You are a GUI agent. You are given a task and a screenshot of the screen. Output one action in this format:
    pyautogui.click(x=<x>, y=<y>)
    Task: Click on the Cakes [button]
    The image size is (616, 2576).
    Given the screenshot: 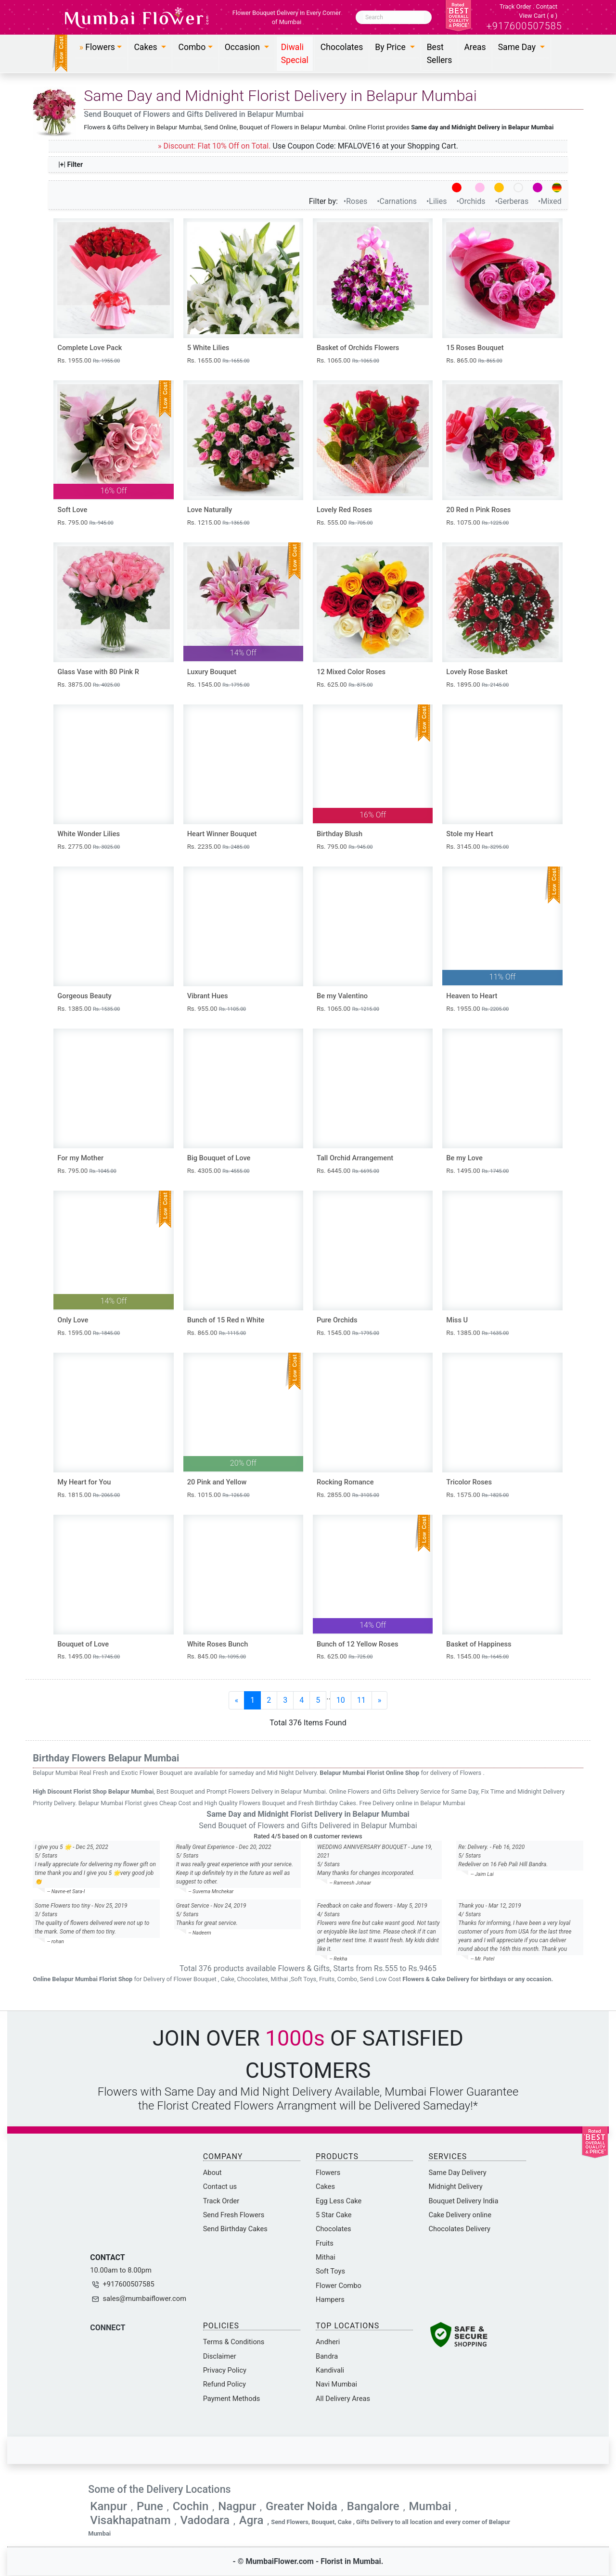 What is the action you would take?
    pyautogui.click(x=146, y=47)
    